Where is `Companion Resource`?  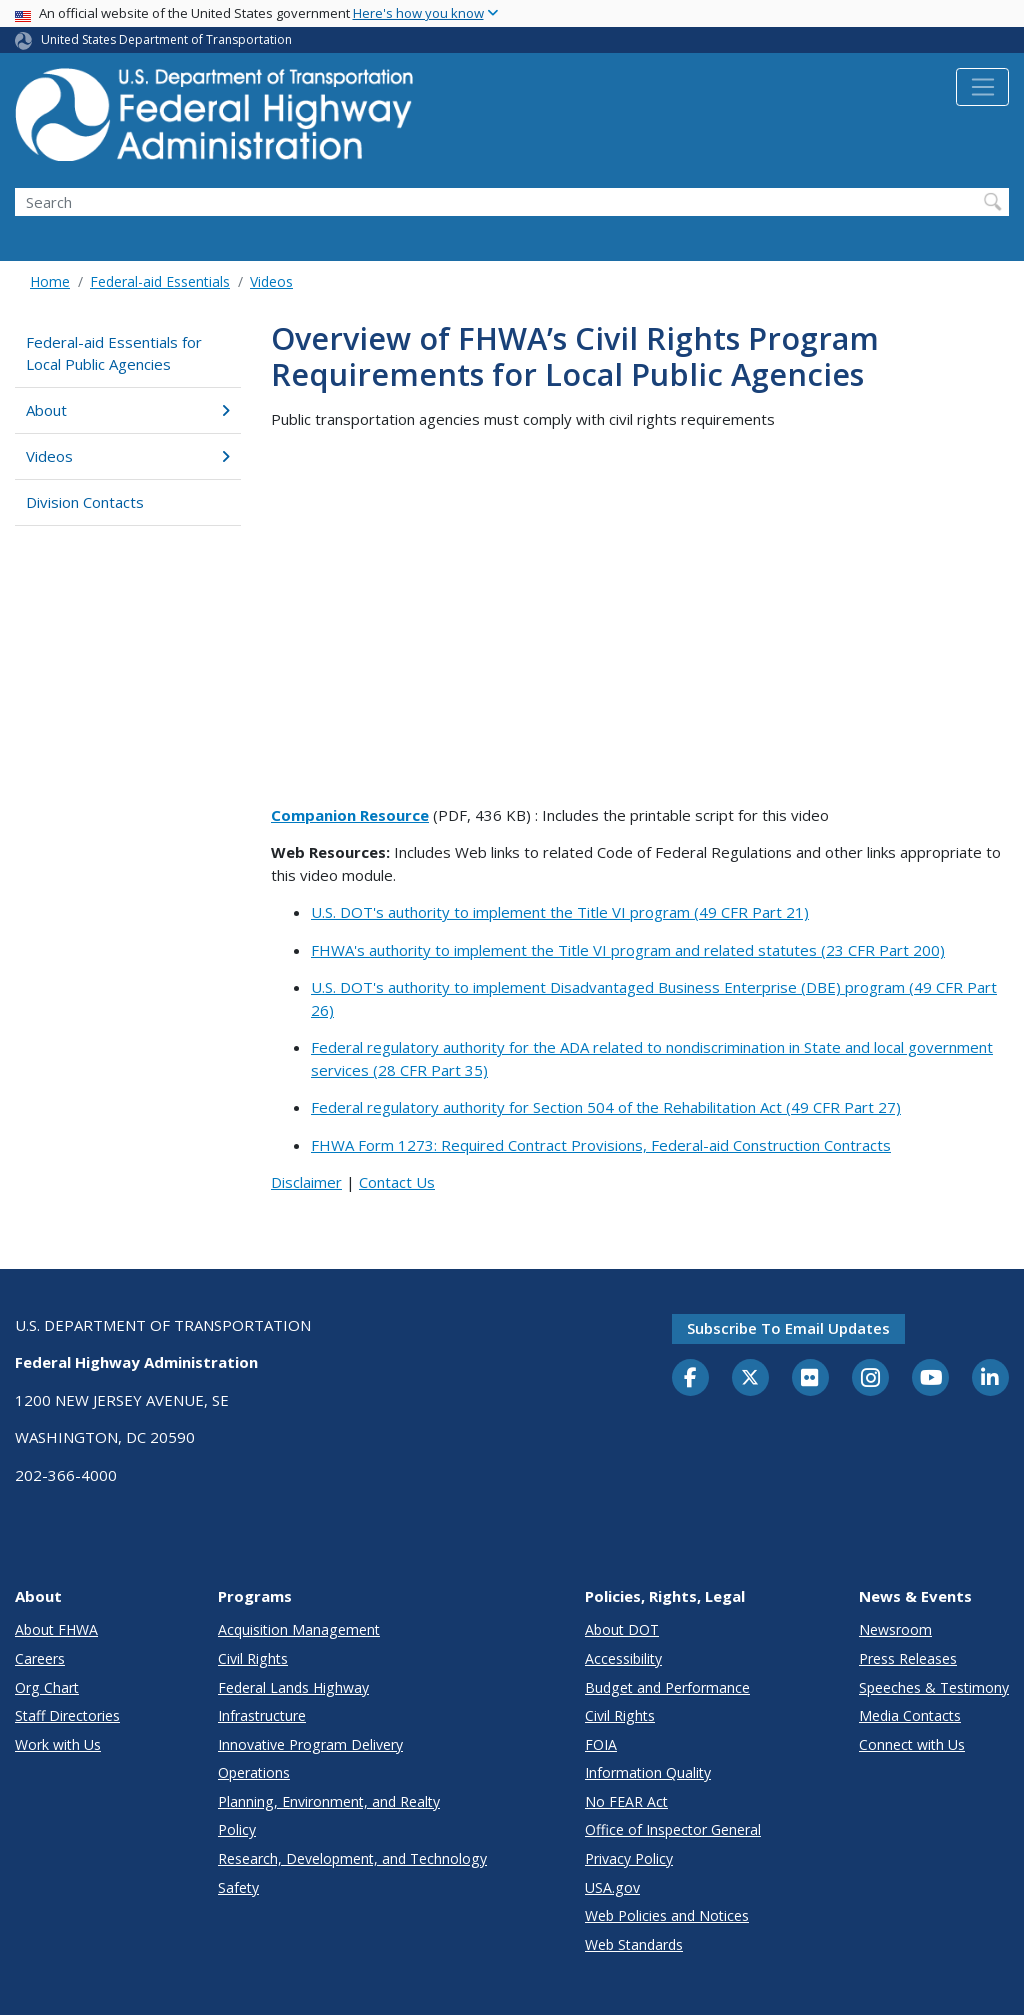 Companion Resource is located at coordinates (350, 815).